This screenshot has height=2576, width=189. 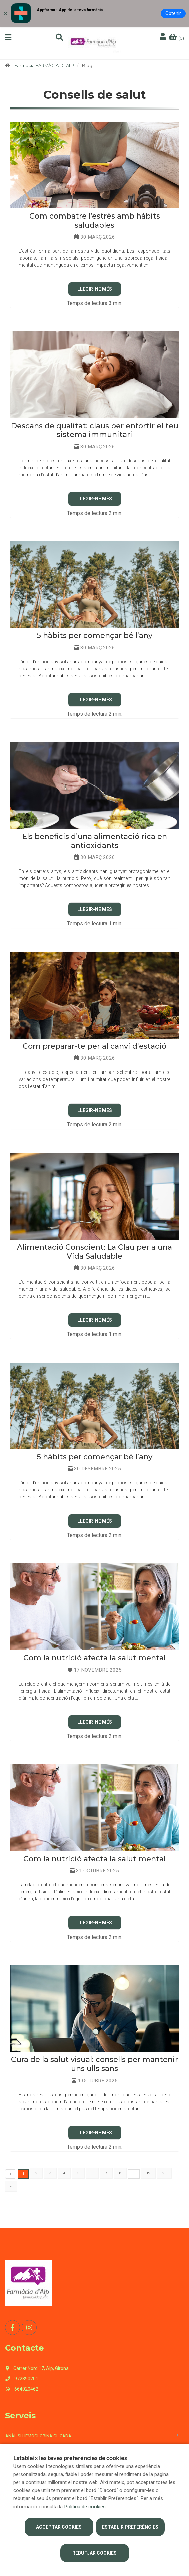 I want to click on Establir preferències, so click(x=130, y=2527).